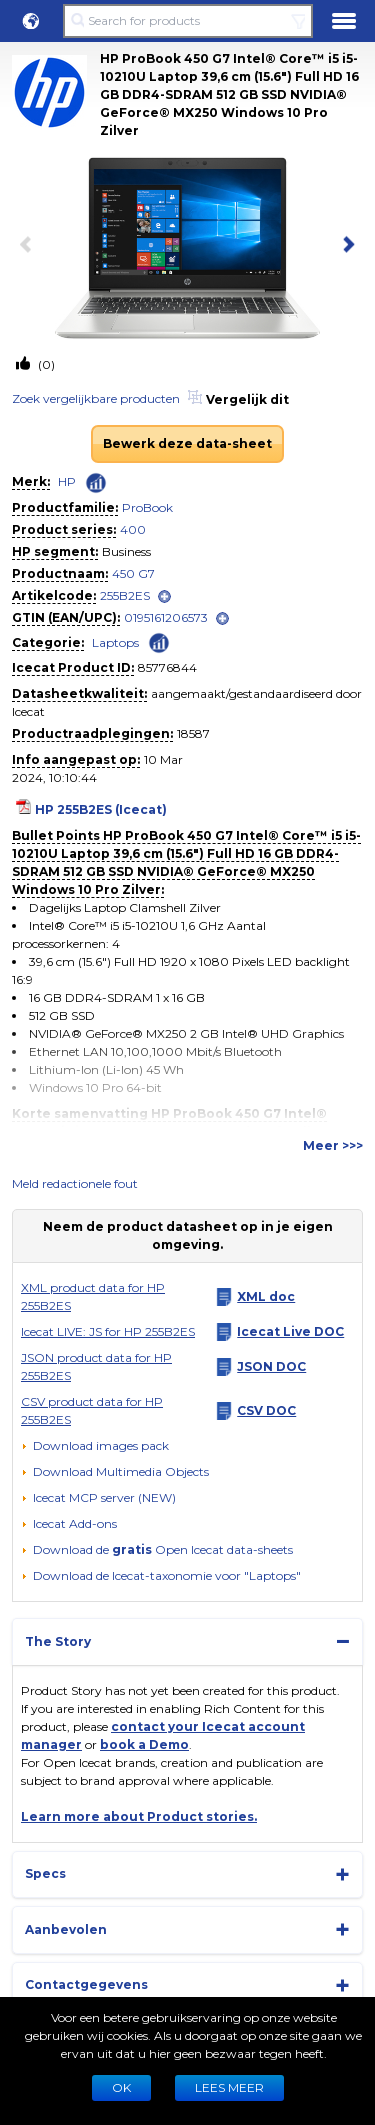 The image size is (375, 2125). Describe the element at coordinates (30, 246) in the screenshot. I see `[previous item]` at that location.